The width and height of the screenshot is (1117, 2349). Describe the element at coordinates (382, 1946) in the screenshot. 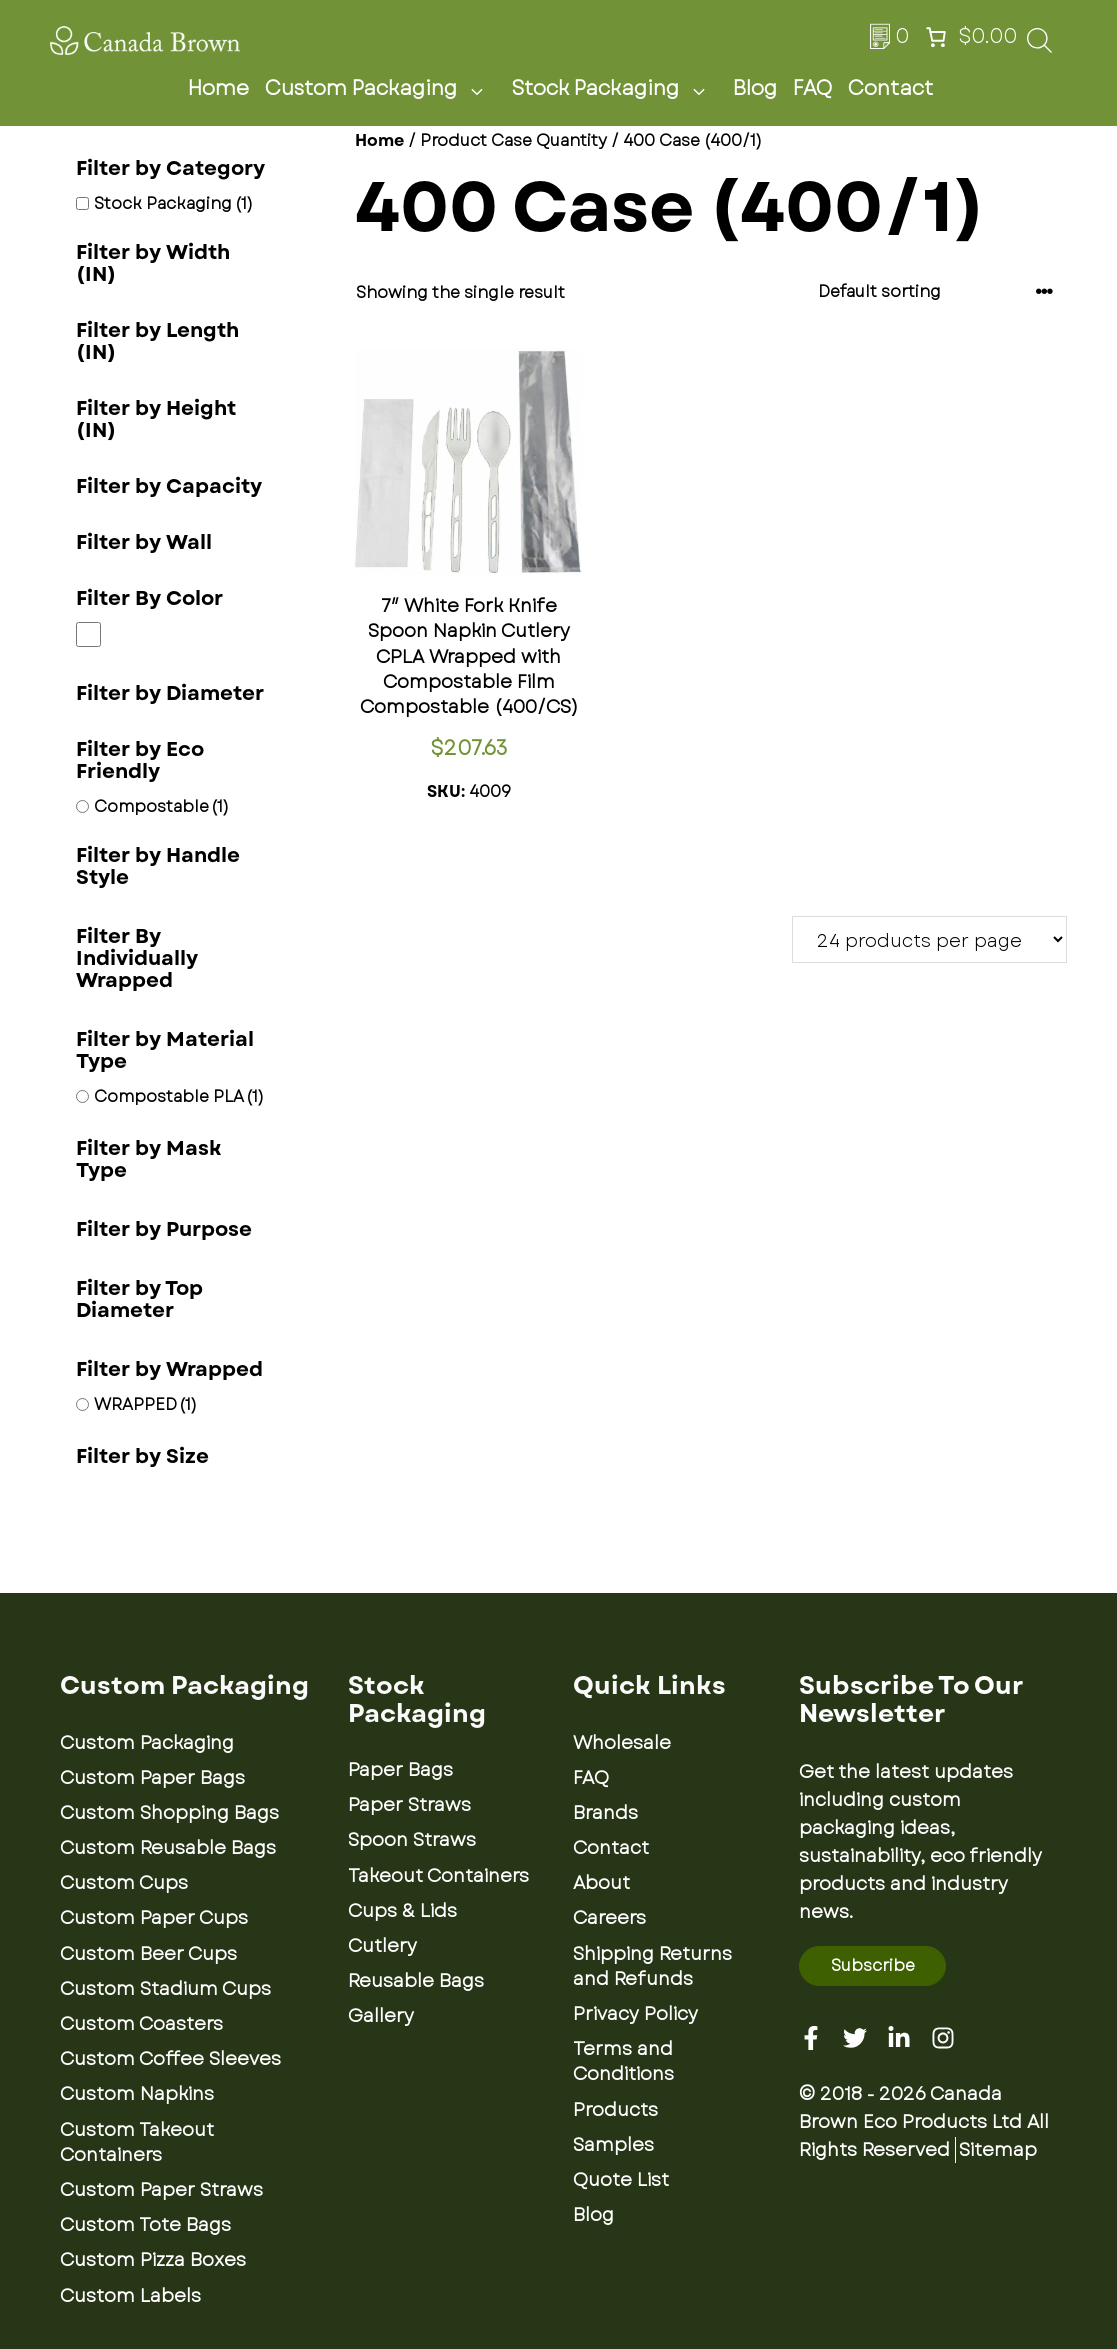

I see `Cutlery` at that location.